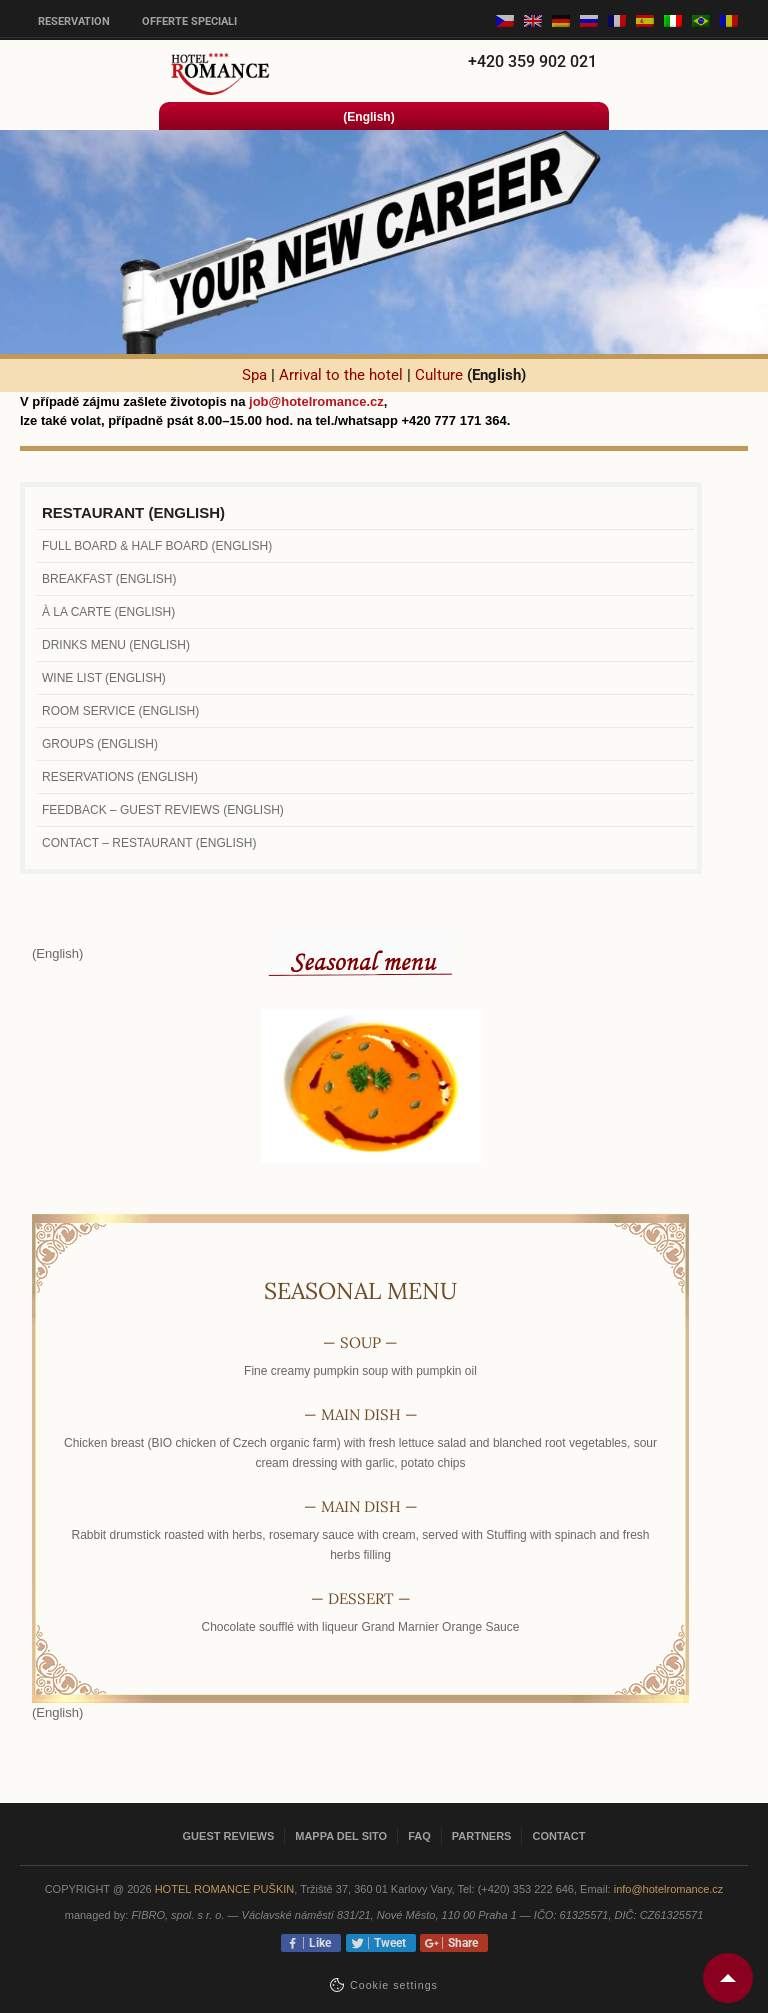 The height and width of the screenshot is (2013, 768). I want to click on Room Service (English), so click(120, 711).